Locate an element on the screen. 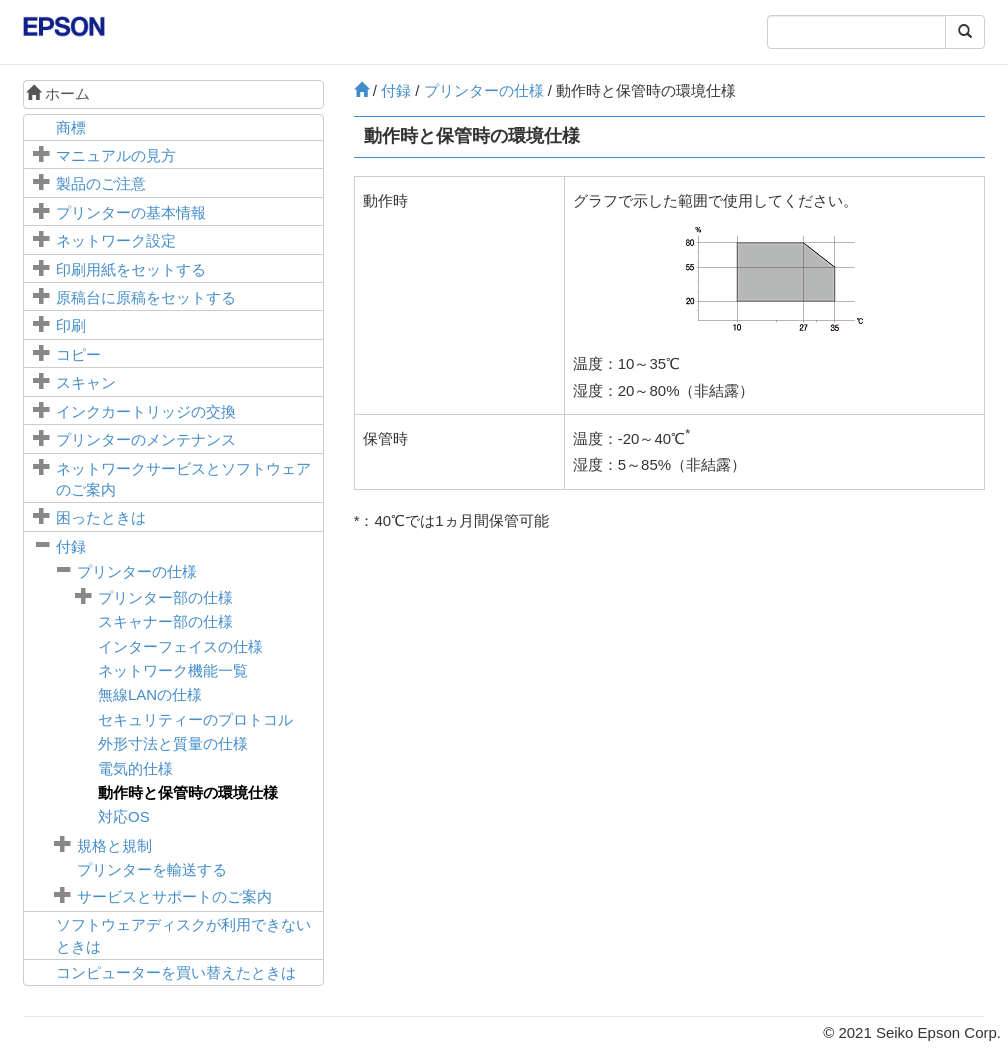  コピー is located at coordinates (78, 354).